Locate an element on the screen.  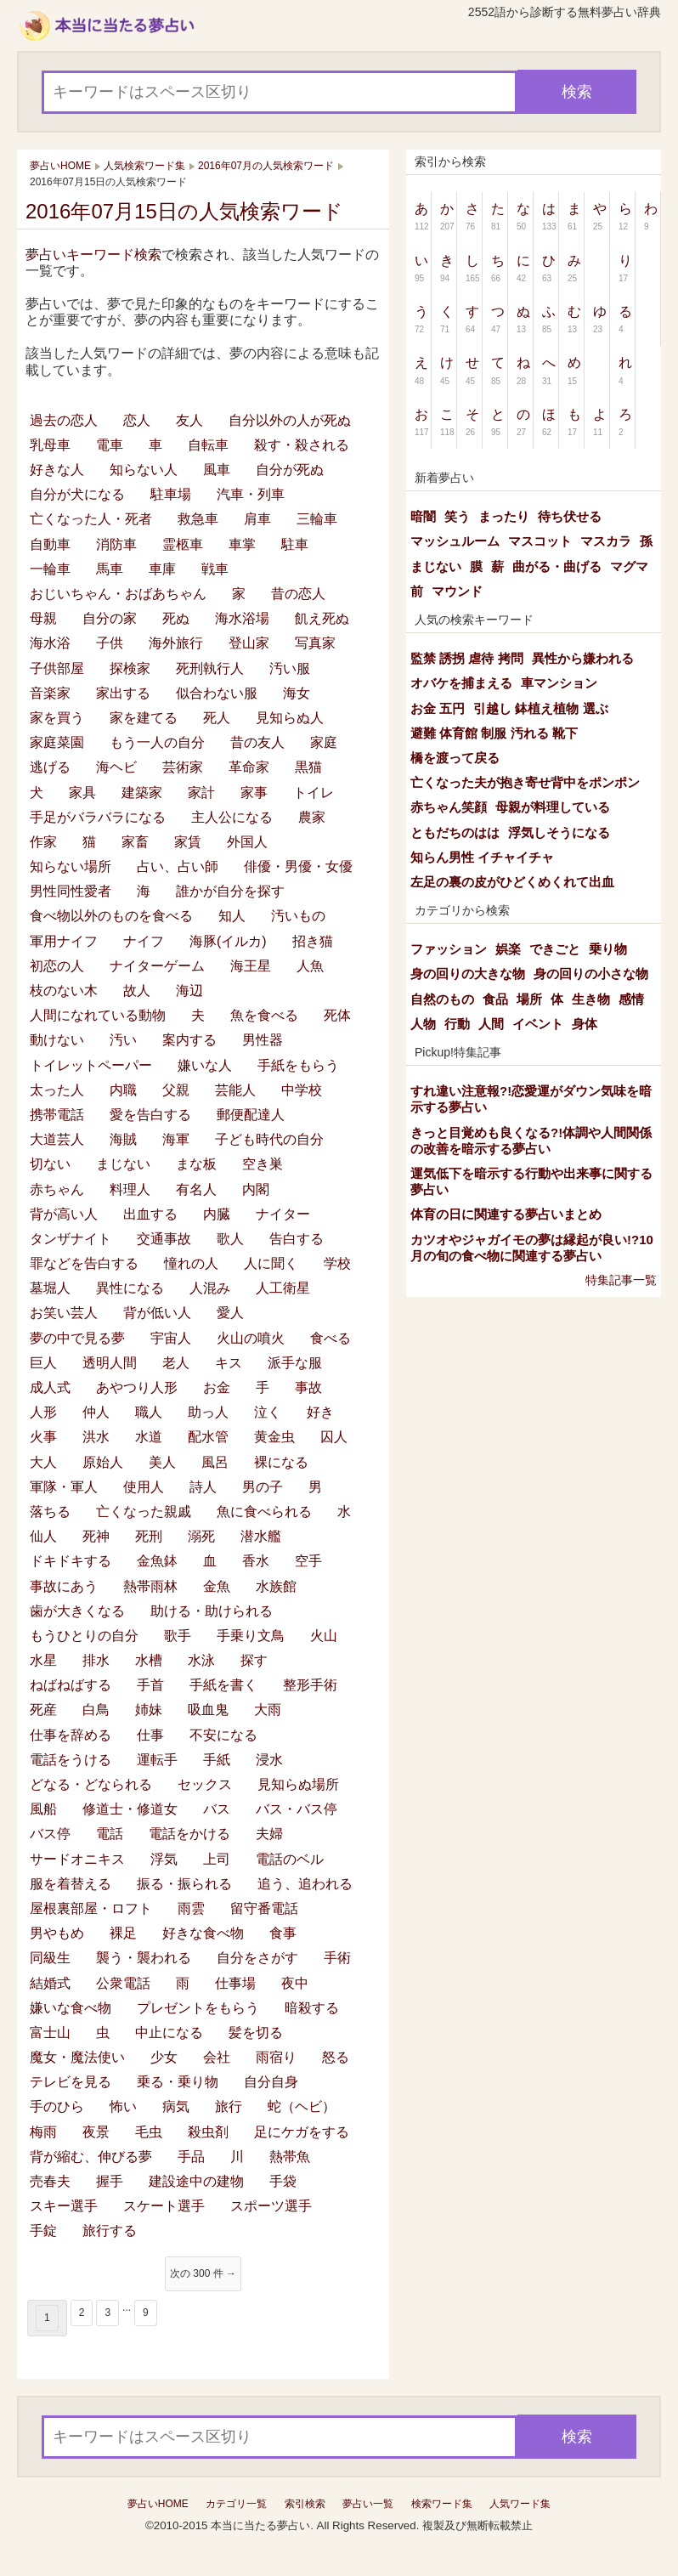
暗殺する is located at coordinates (312, 2008).